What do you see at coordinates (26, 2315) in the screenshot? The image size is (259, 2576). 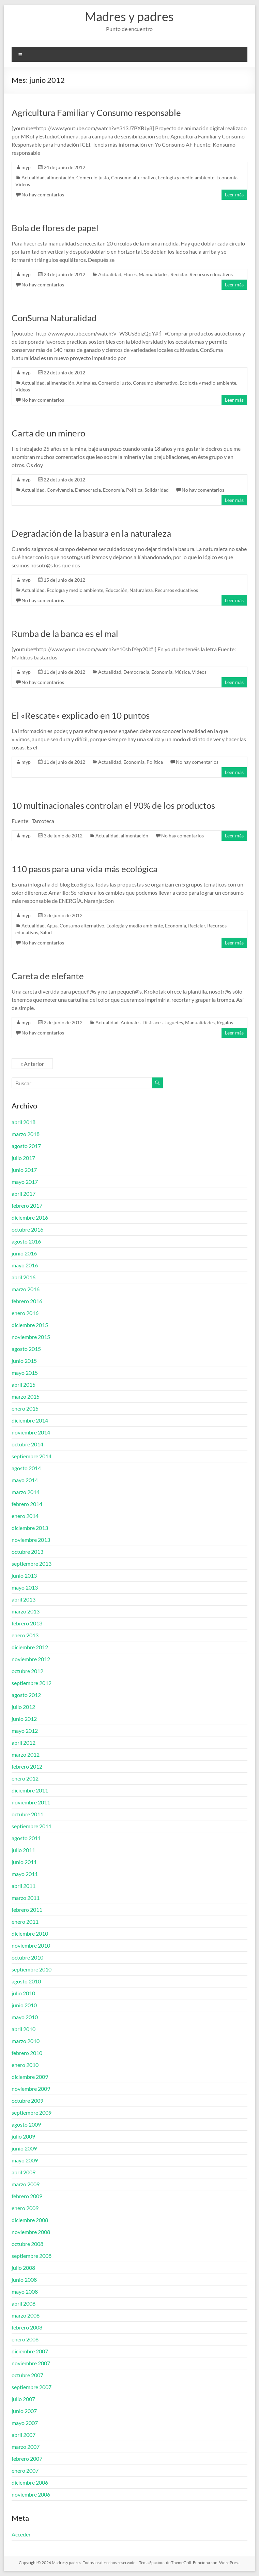 I see `marzo 2008` at bounding box center [26, 2315].